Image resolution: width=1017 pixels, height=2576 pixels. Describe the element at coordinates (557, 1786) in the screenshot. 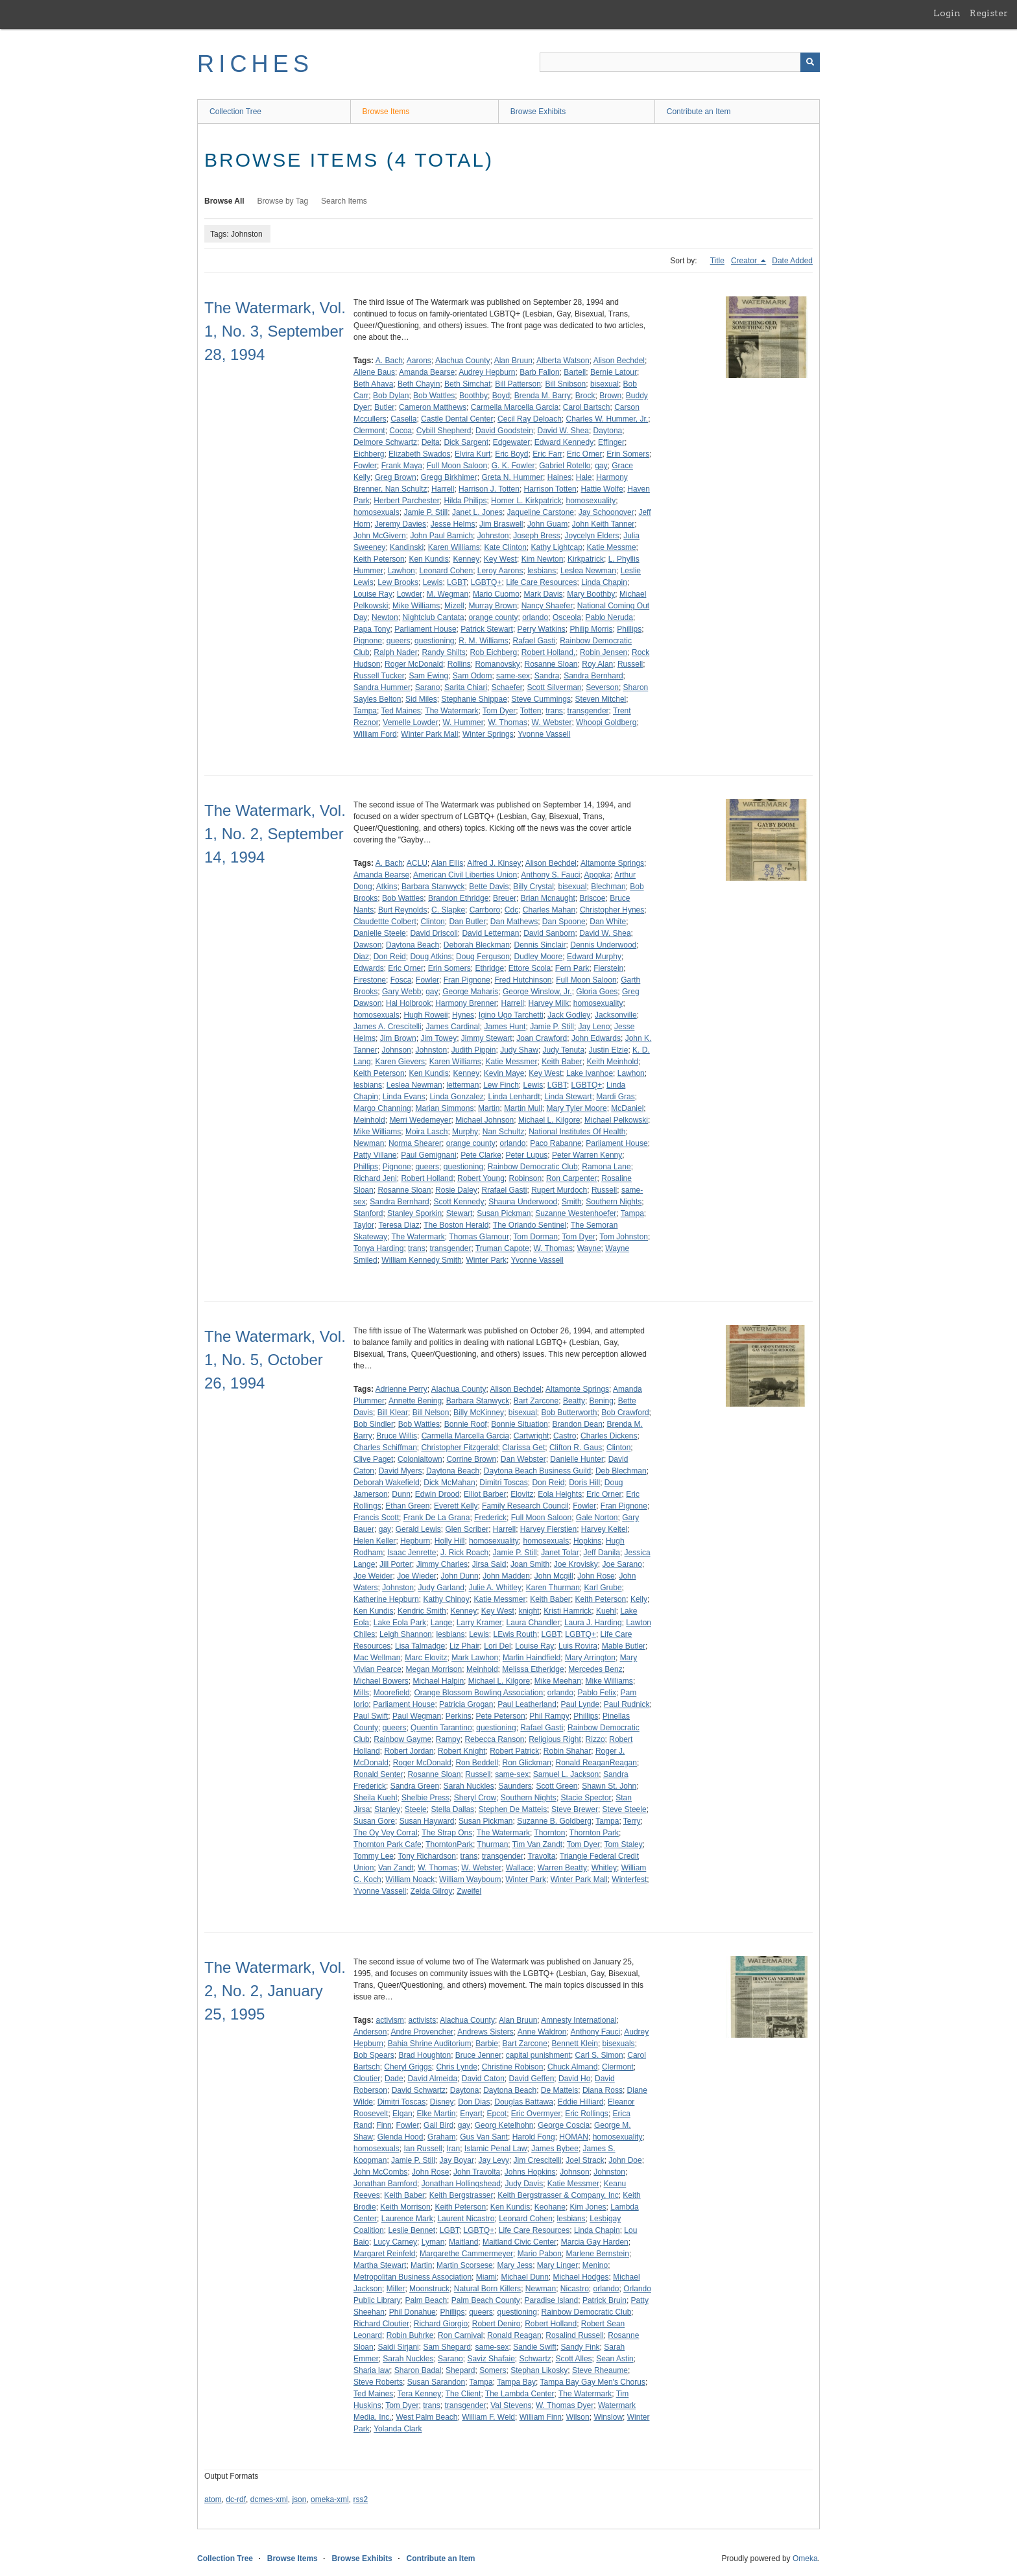

I see `Scott Green` at that location.